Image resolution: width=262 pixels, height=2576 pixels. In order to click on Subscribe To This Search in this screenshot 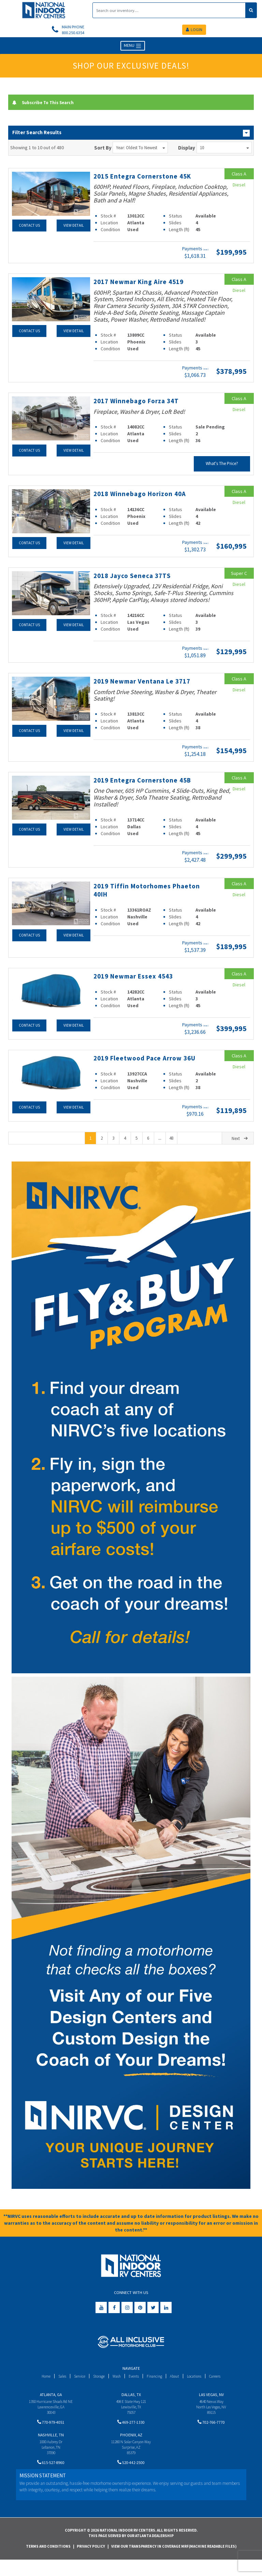, I will do `click(47, 104)`.